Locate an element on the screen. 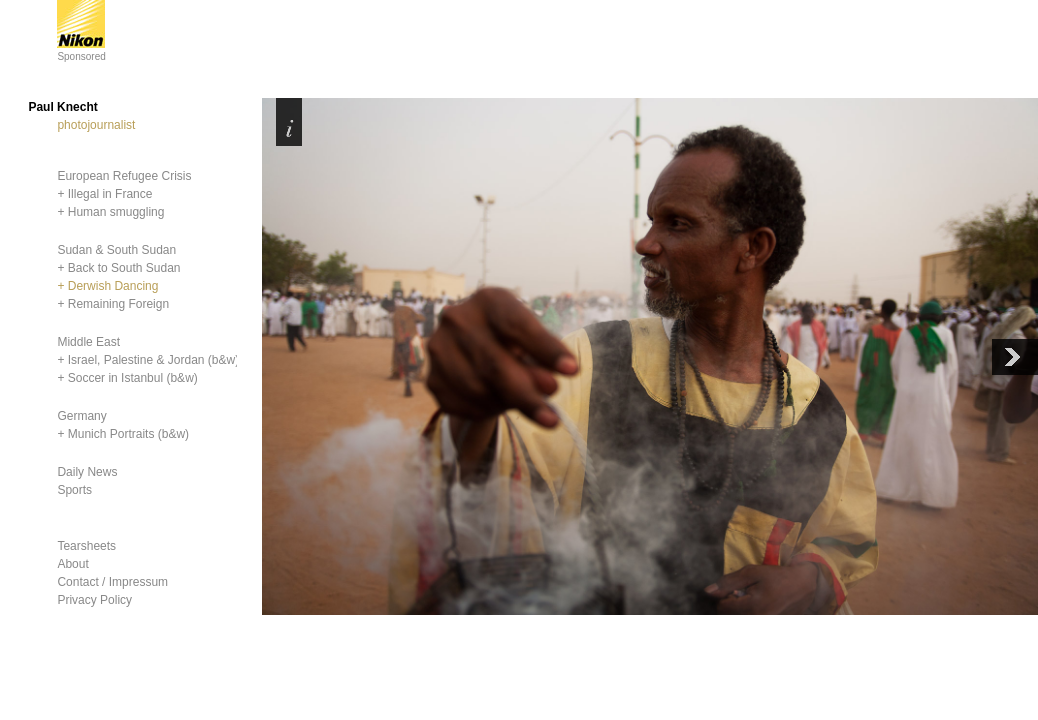 Image resolution: width=1038 pixels, height=720 pixels. About is located at coordinates (72, 564).